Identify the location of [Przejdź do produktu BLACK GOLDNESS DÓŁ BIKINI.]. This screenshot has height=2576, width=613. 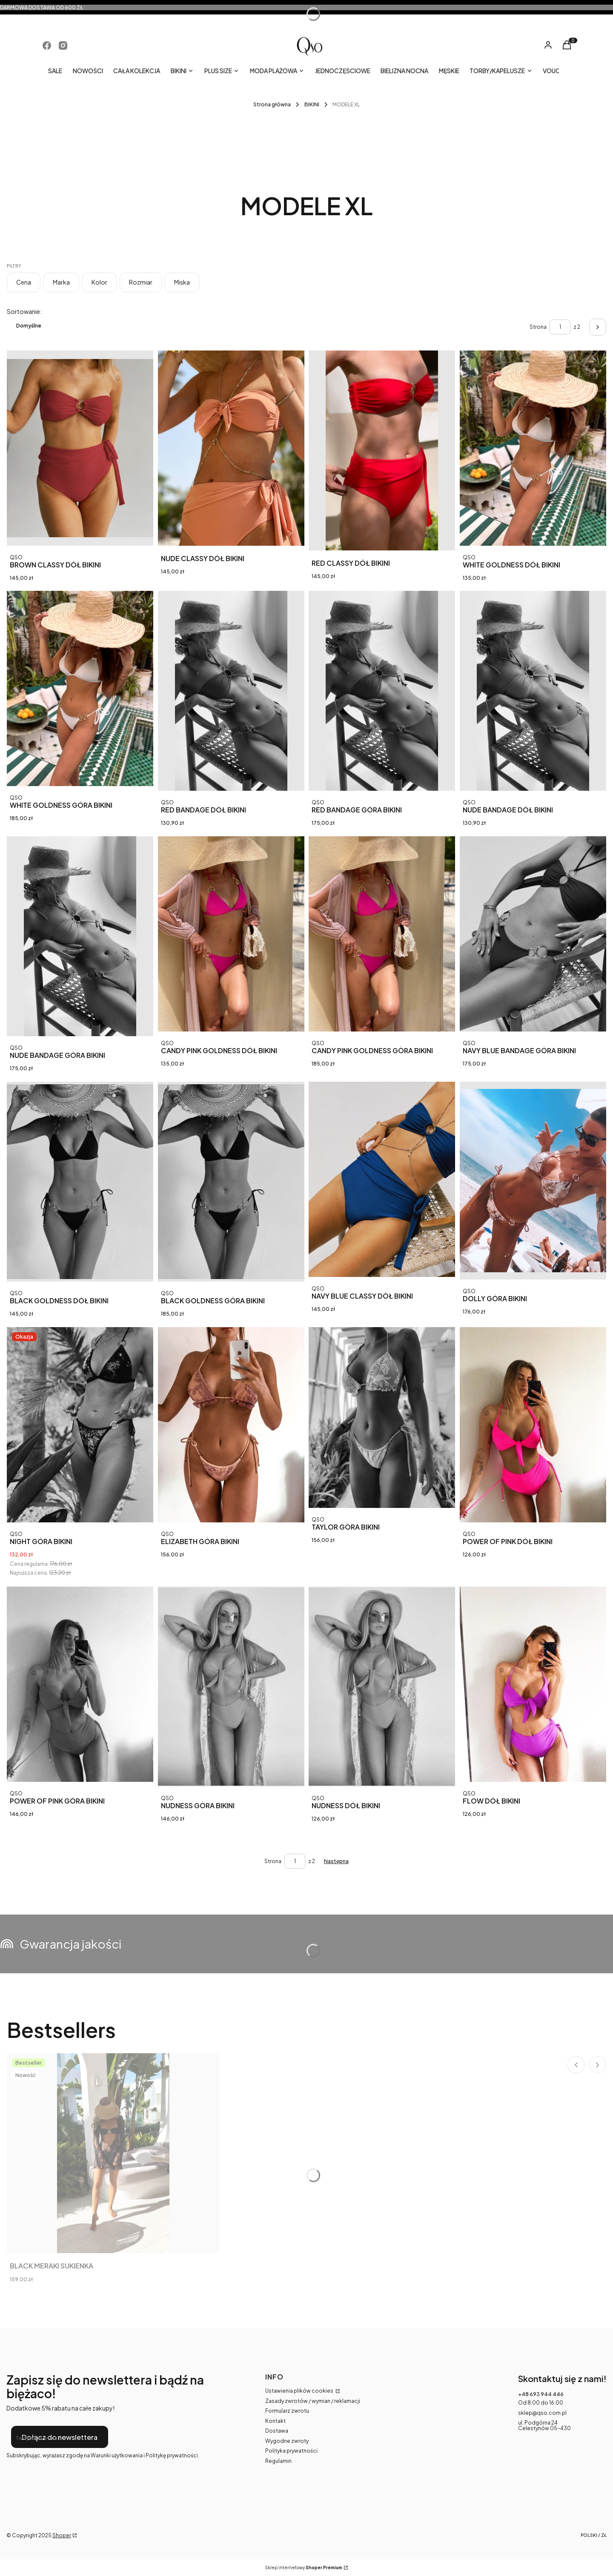
(80, 1182).